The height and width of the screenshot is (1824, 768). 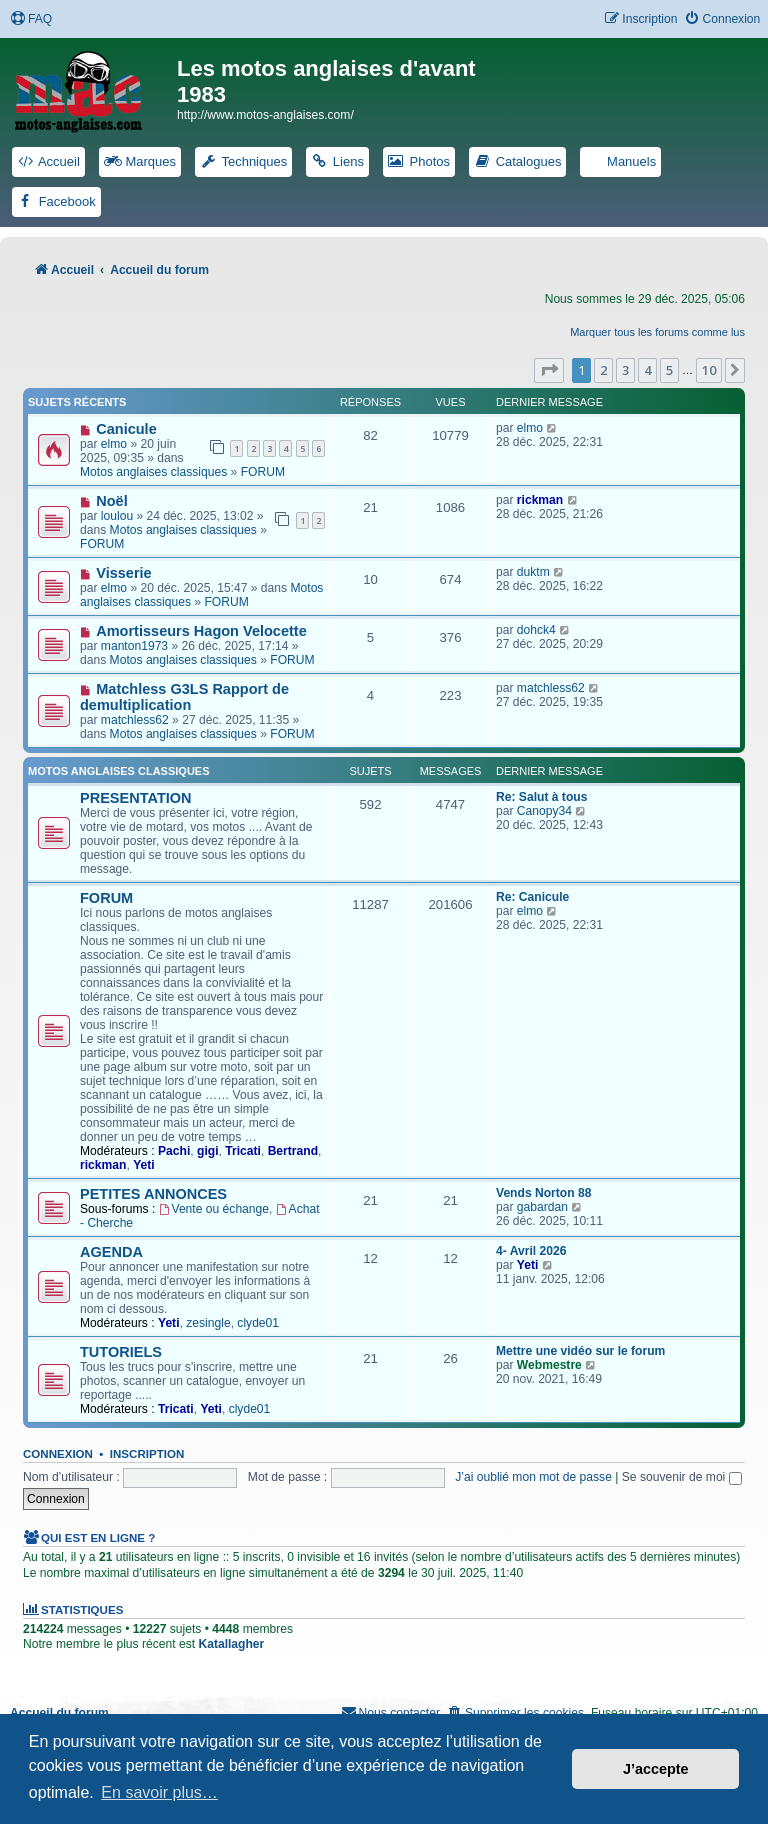 I want to click on 4 [button], so click(x=647, y=370).